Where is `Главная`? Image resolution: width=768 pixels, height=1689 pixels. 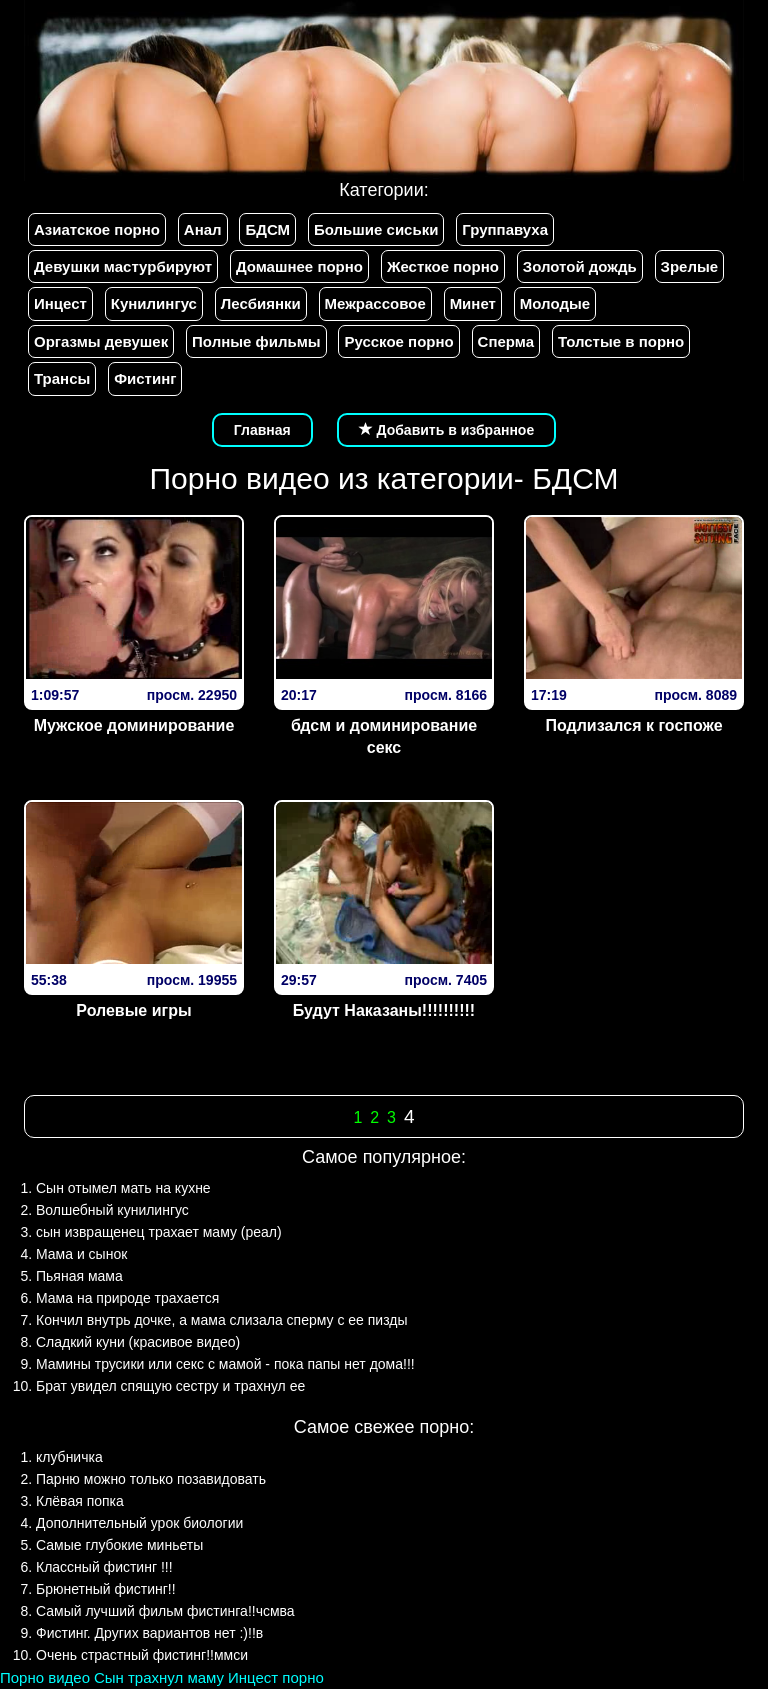
Главная is located at coordinates (262, 430).